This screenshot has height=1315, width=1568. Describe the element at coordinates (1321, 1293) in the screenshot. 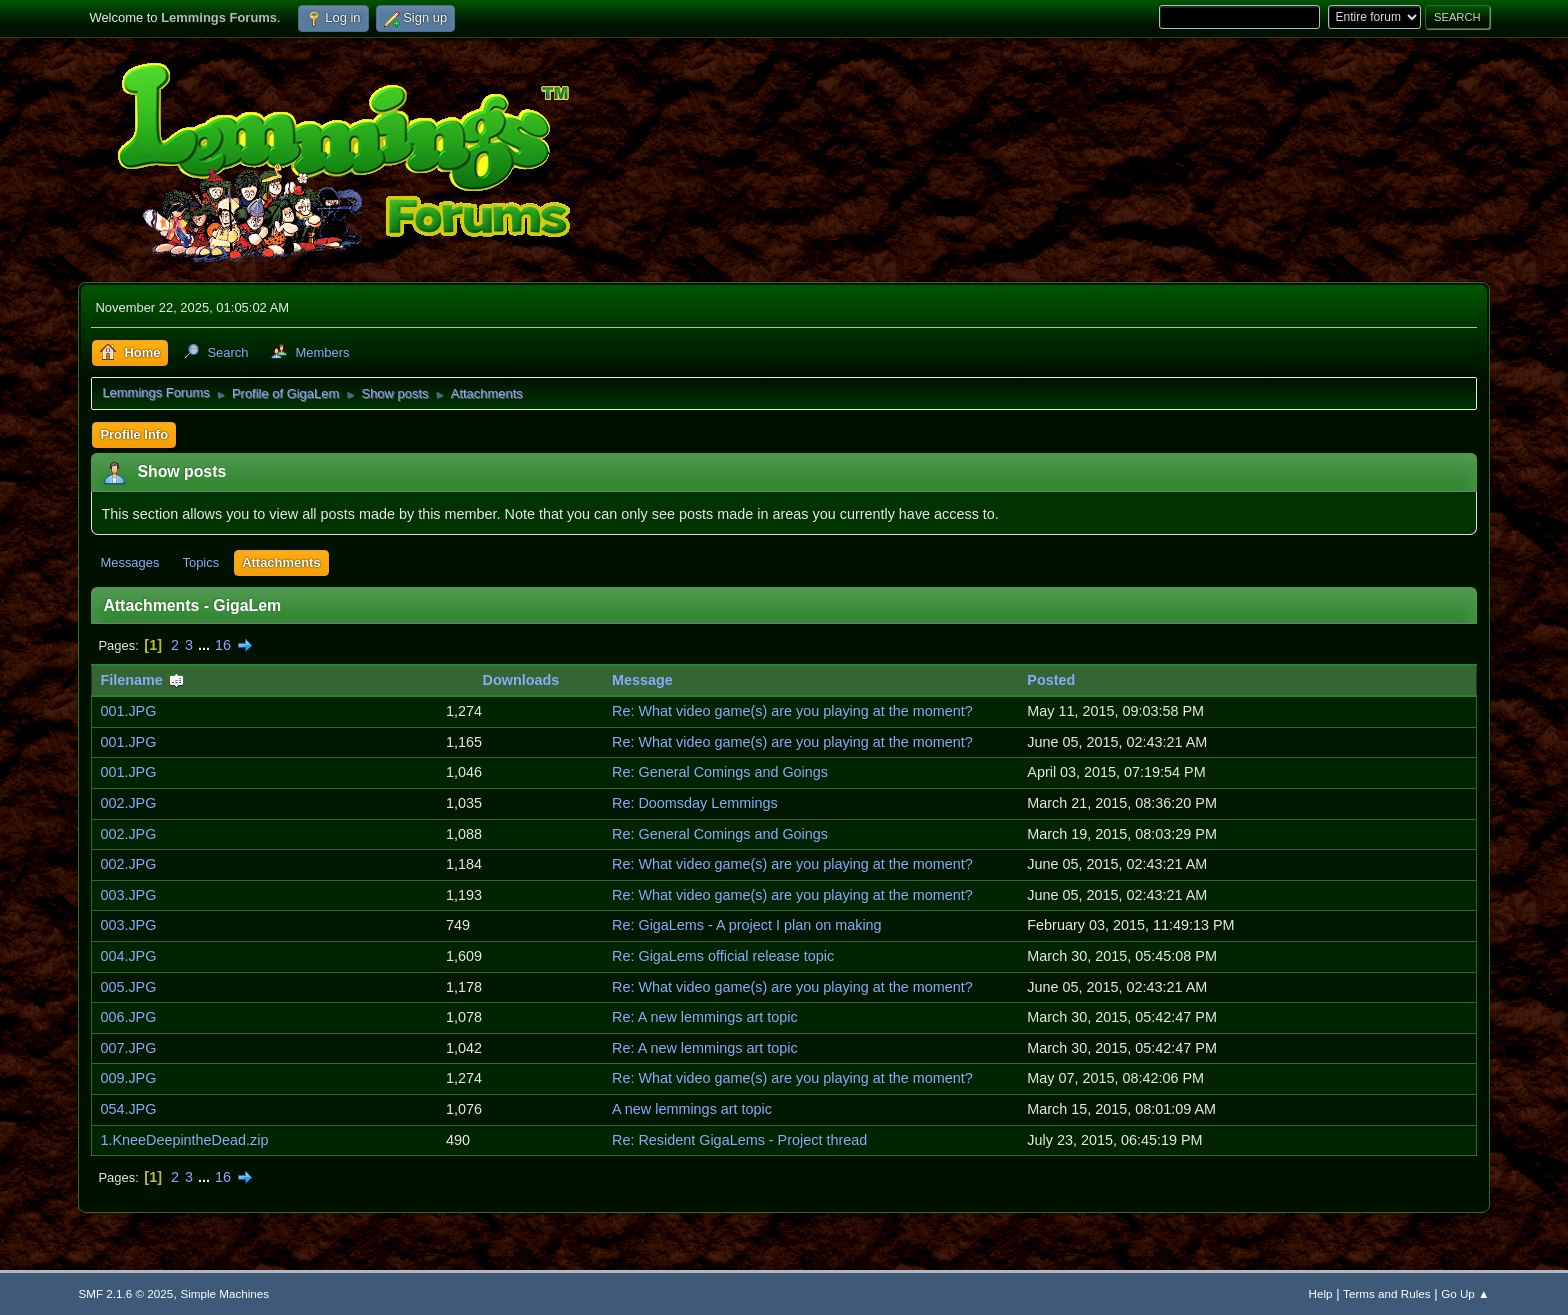

I see `Help` at that location.